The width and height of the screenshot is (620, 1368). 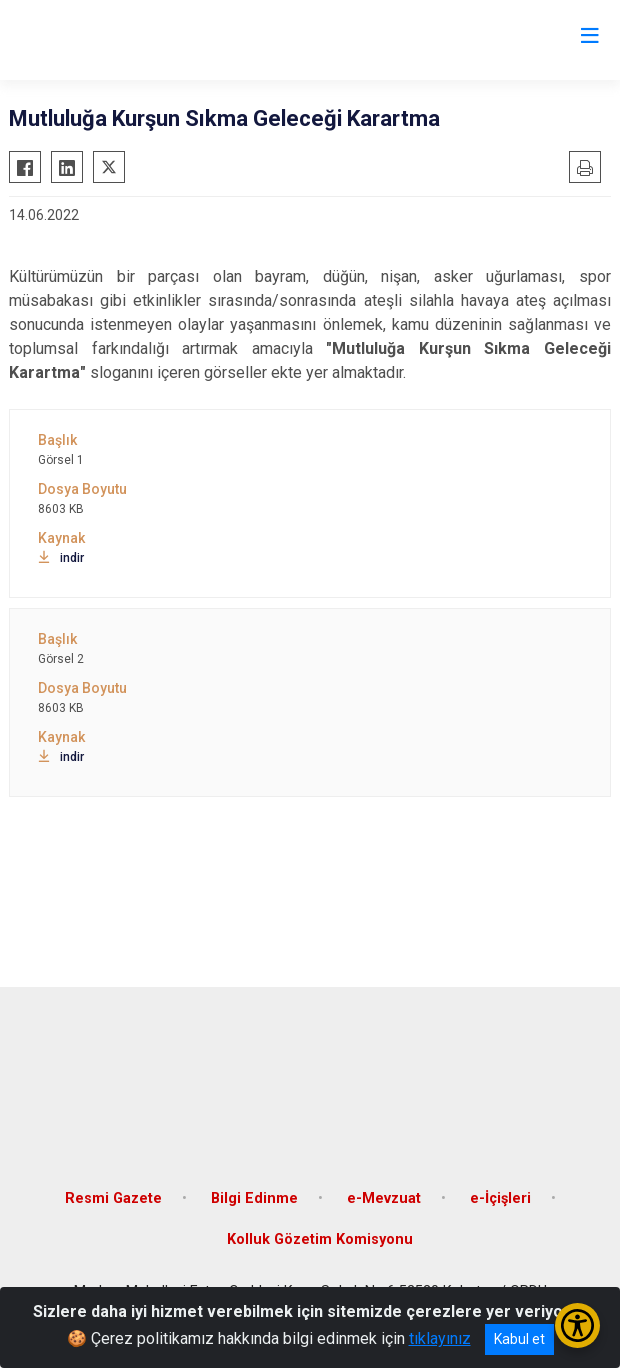 I want to click on Kabul et, so click(x=519, y=1339).